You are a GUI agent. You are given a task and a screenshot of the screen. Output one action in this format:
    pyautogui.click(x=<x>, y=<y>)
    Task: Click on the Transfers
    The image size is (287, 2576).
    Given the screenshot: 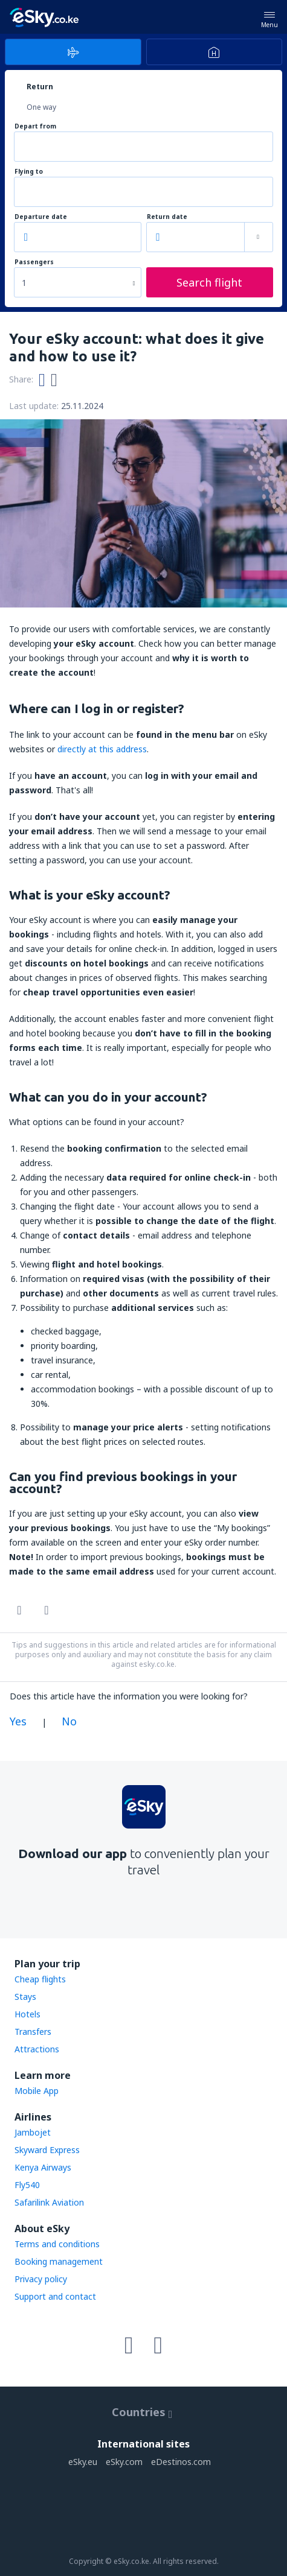 What is the action you would take?
    pyautogui.click(x=33, y=2031)
    